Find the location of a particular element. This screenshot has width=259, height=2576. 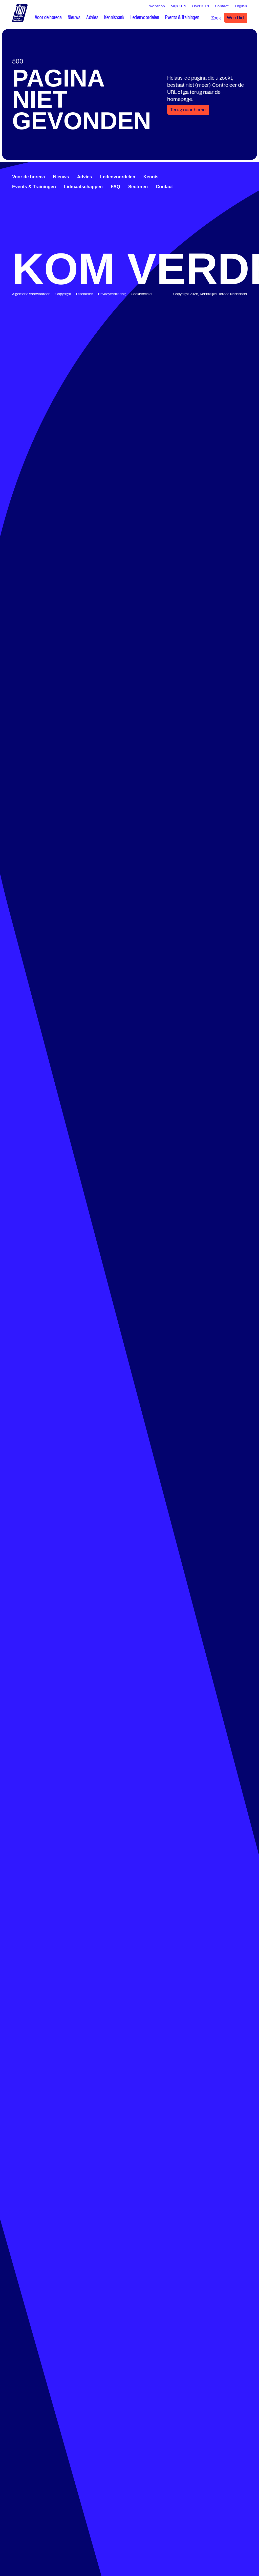

Copyright is located at coordinates (63, 294).